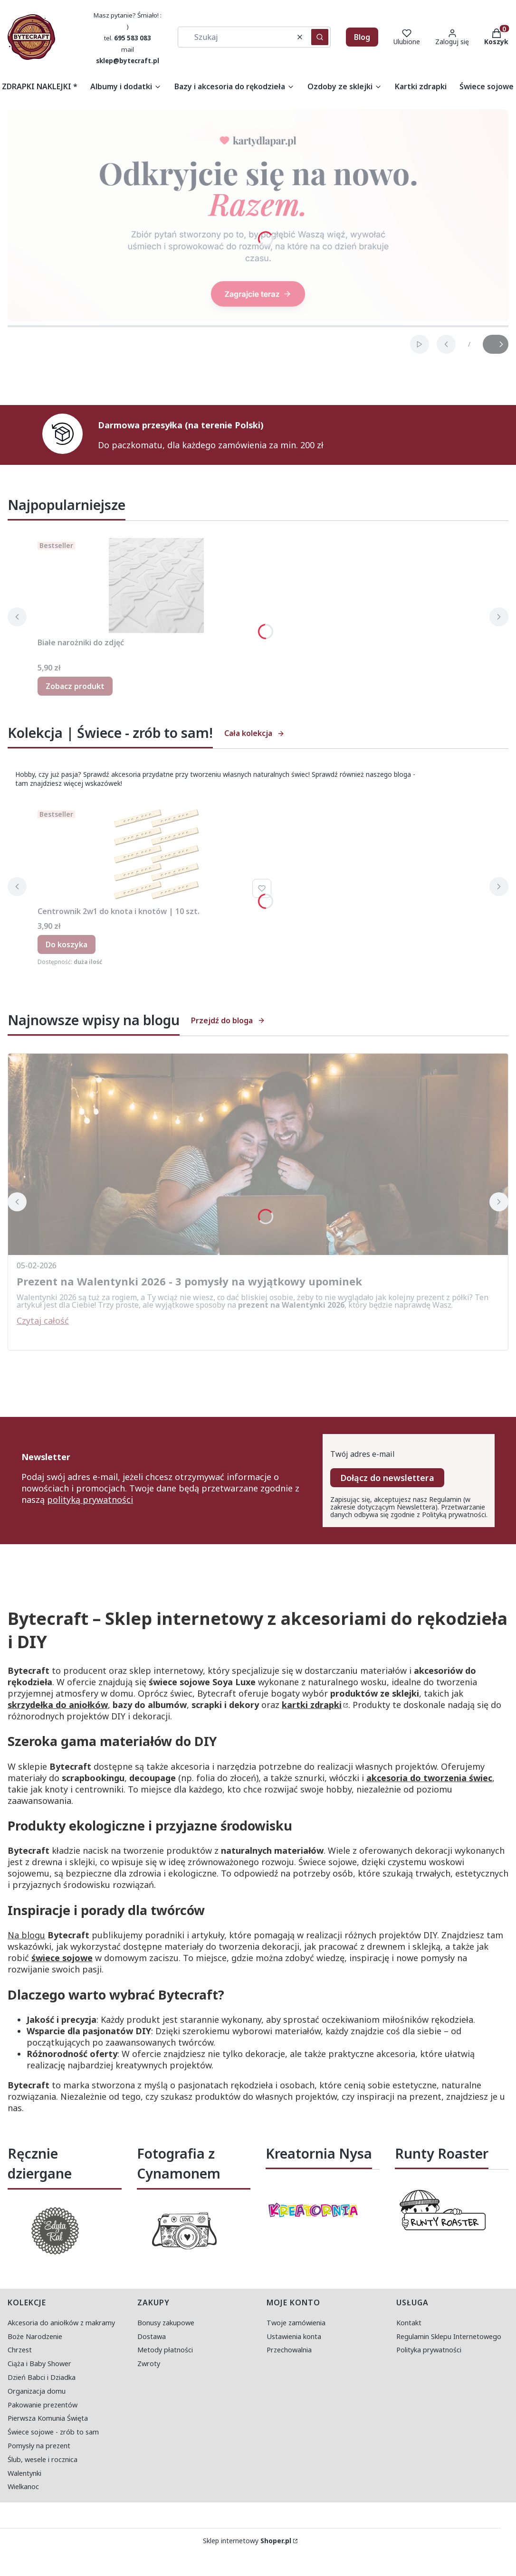  I want to click on Sklep internetowy, so click(247, 2541).